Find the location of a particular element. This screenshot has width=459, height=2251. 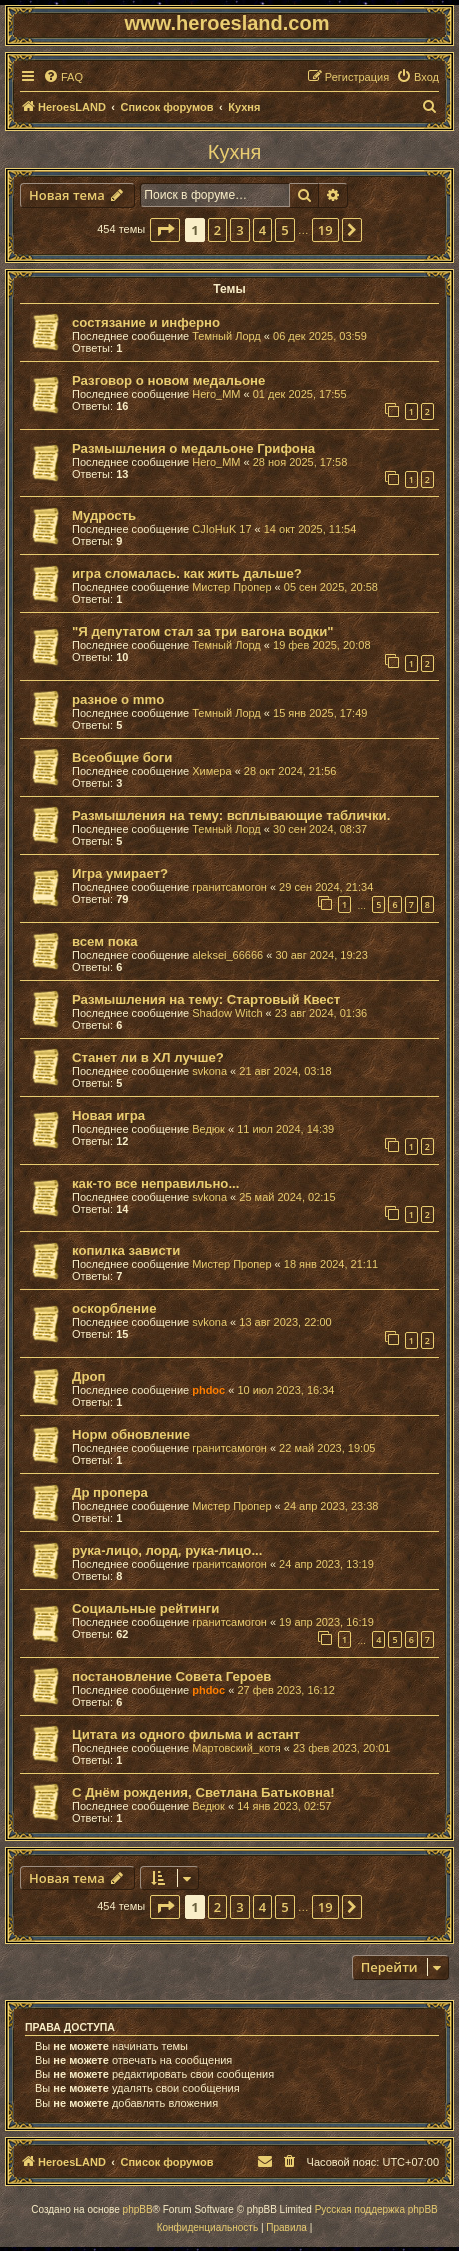

рука-лицо, лорд, рука-лицо... is located at coordinates (167, 1550).